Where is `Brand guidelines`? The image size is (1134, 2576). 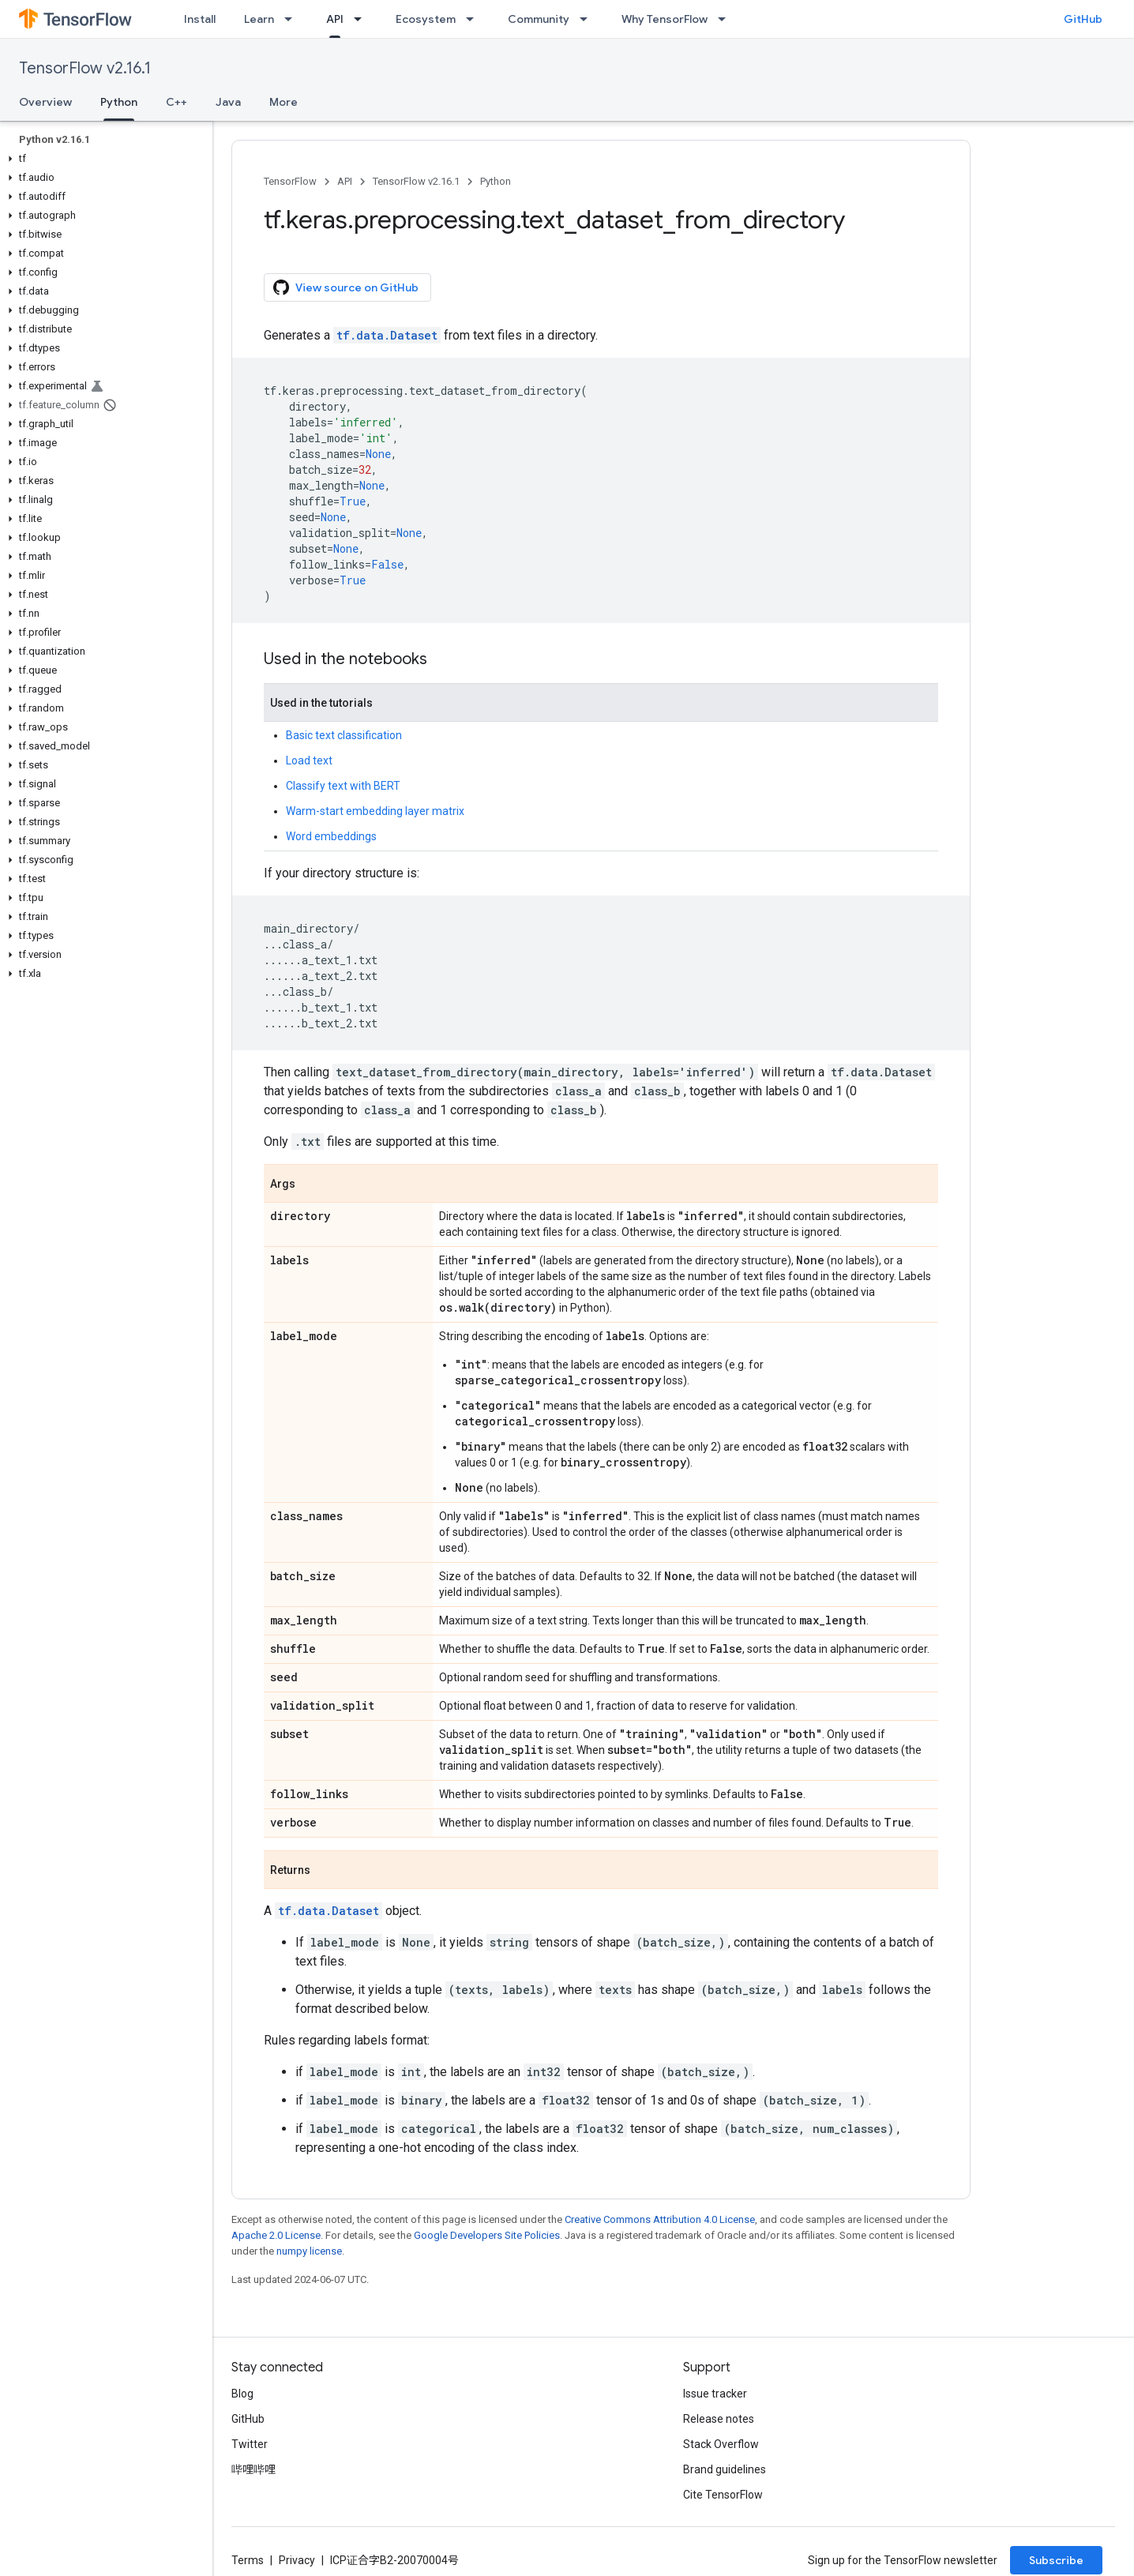
Brand guidelines is located at coordinates (724, 2469).